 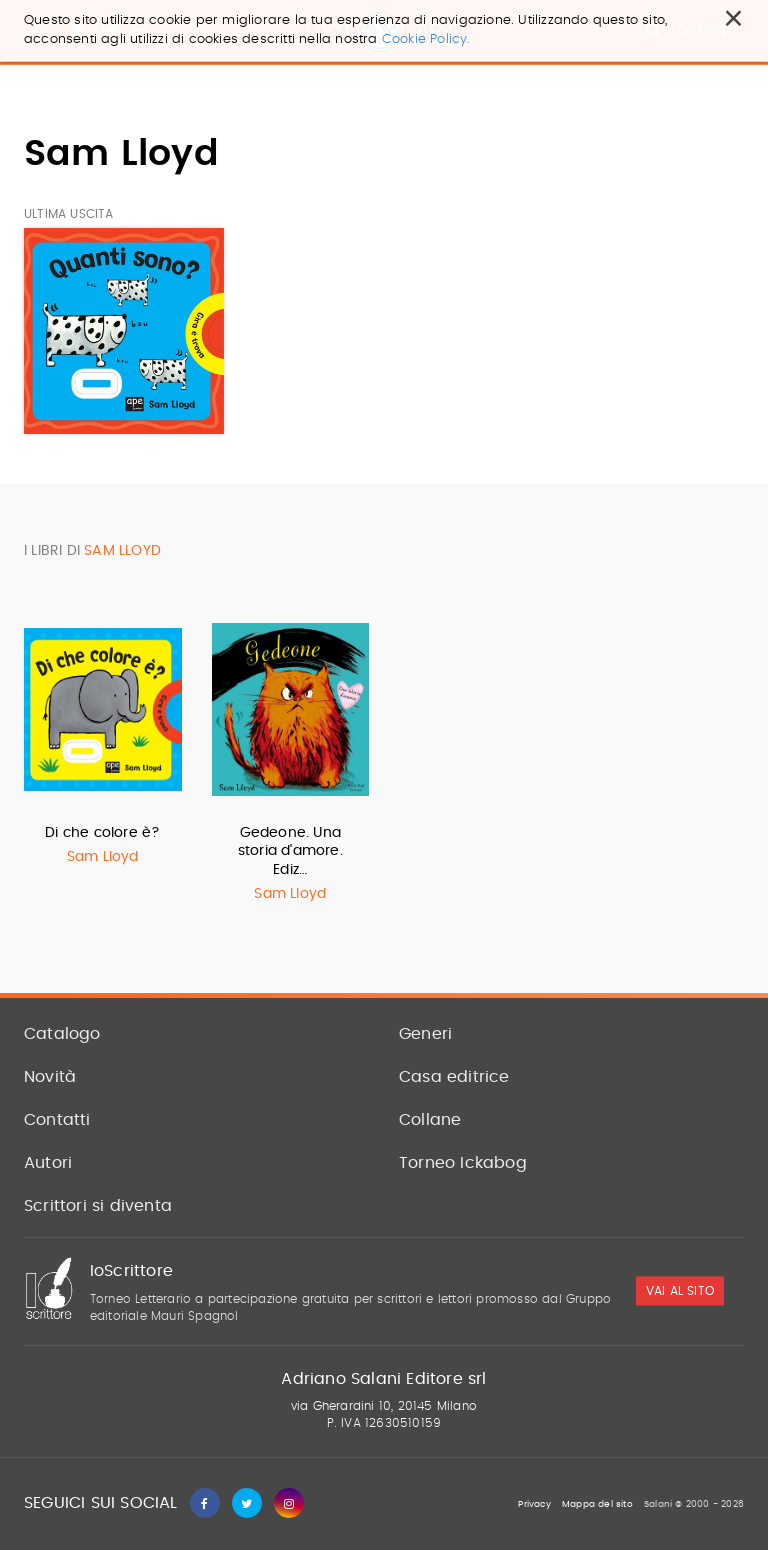 What do you see at coordinates (103, 857) in the screenshot?
I see `Sam Lloyd` at bounding box center [103, 857].